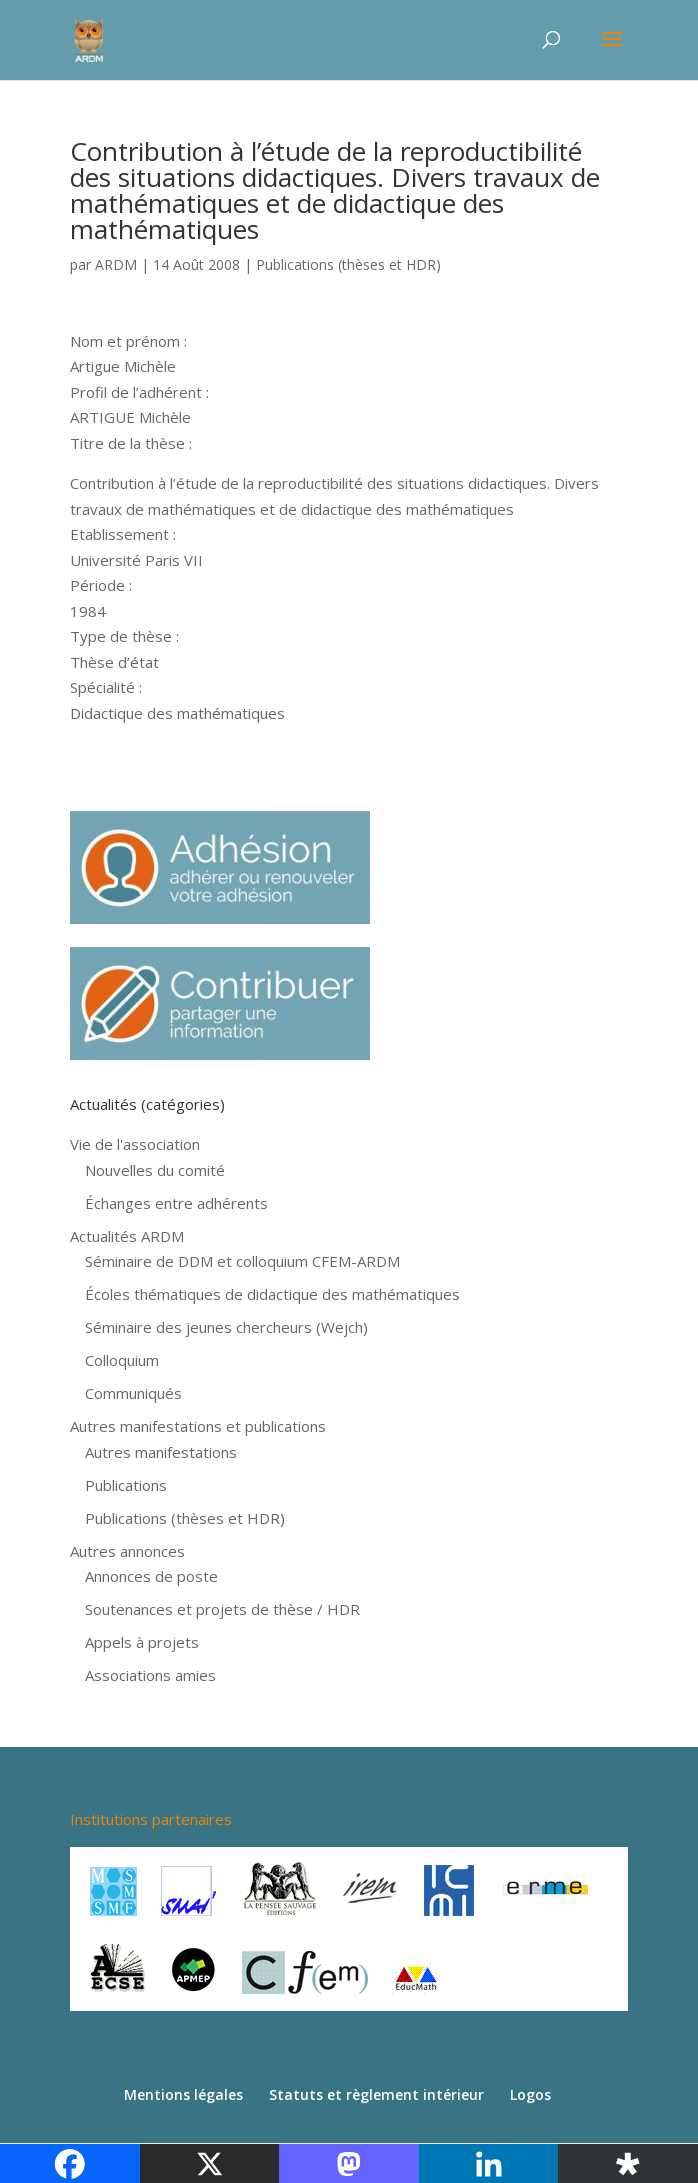  I want to click on Autres manifestations et publications, so click(198, 1426).